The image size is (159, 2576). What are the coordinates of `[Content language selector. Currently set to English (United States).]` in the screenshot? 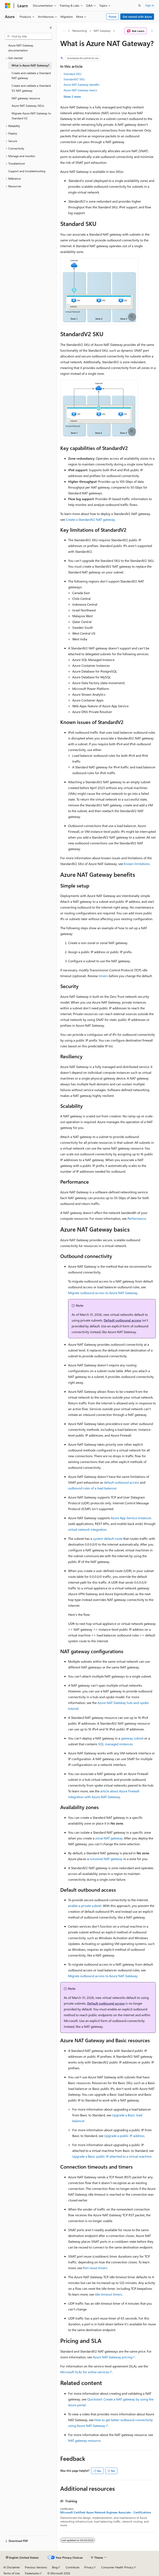 It's located at (22, 2557).